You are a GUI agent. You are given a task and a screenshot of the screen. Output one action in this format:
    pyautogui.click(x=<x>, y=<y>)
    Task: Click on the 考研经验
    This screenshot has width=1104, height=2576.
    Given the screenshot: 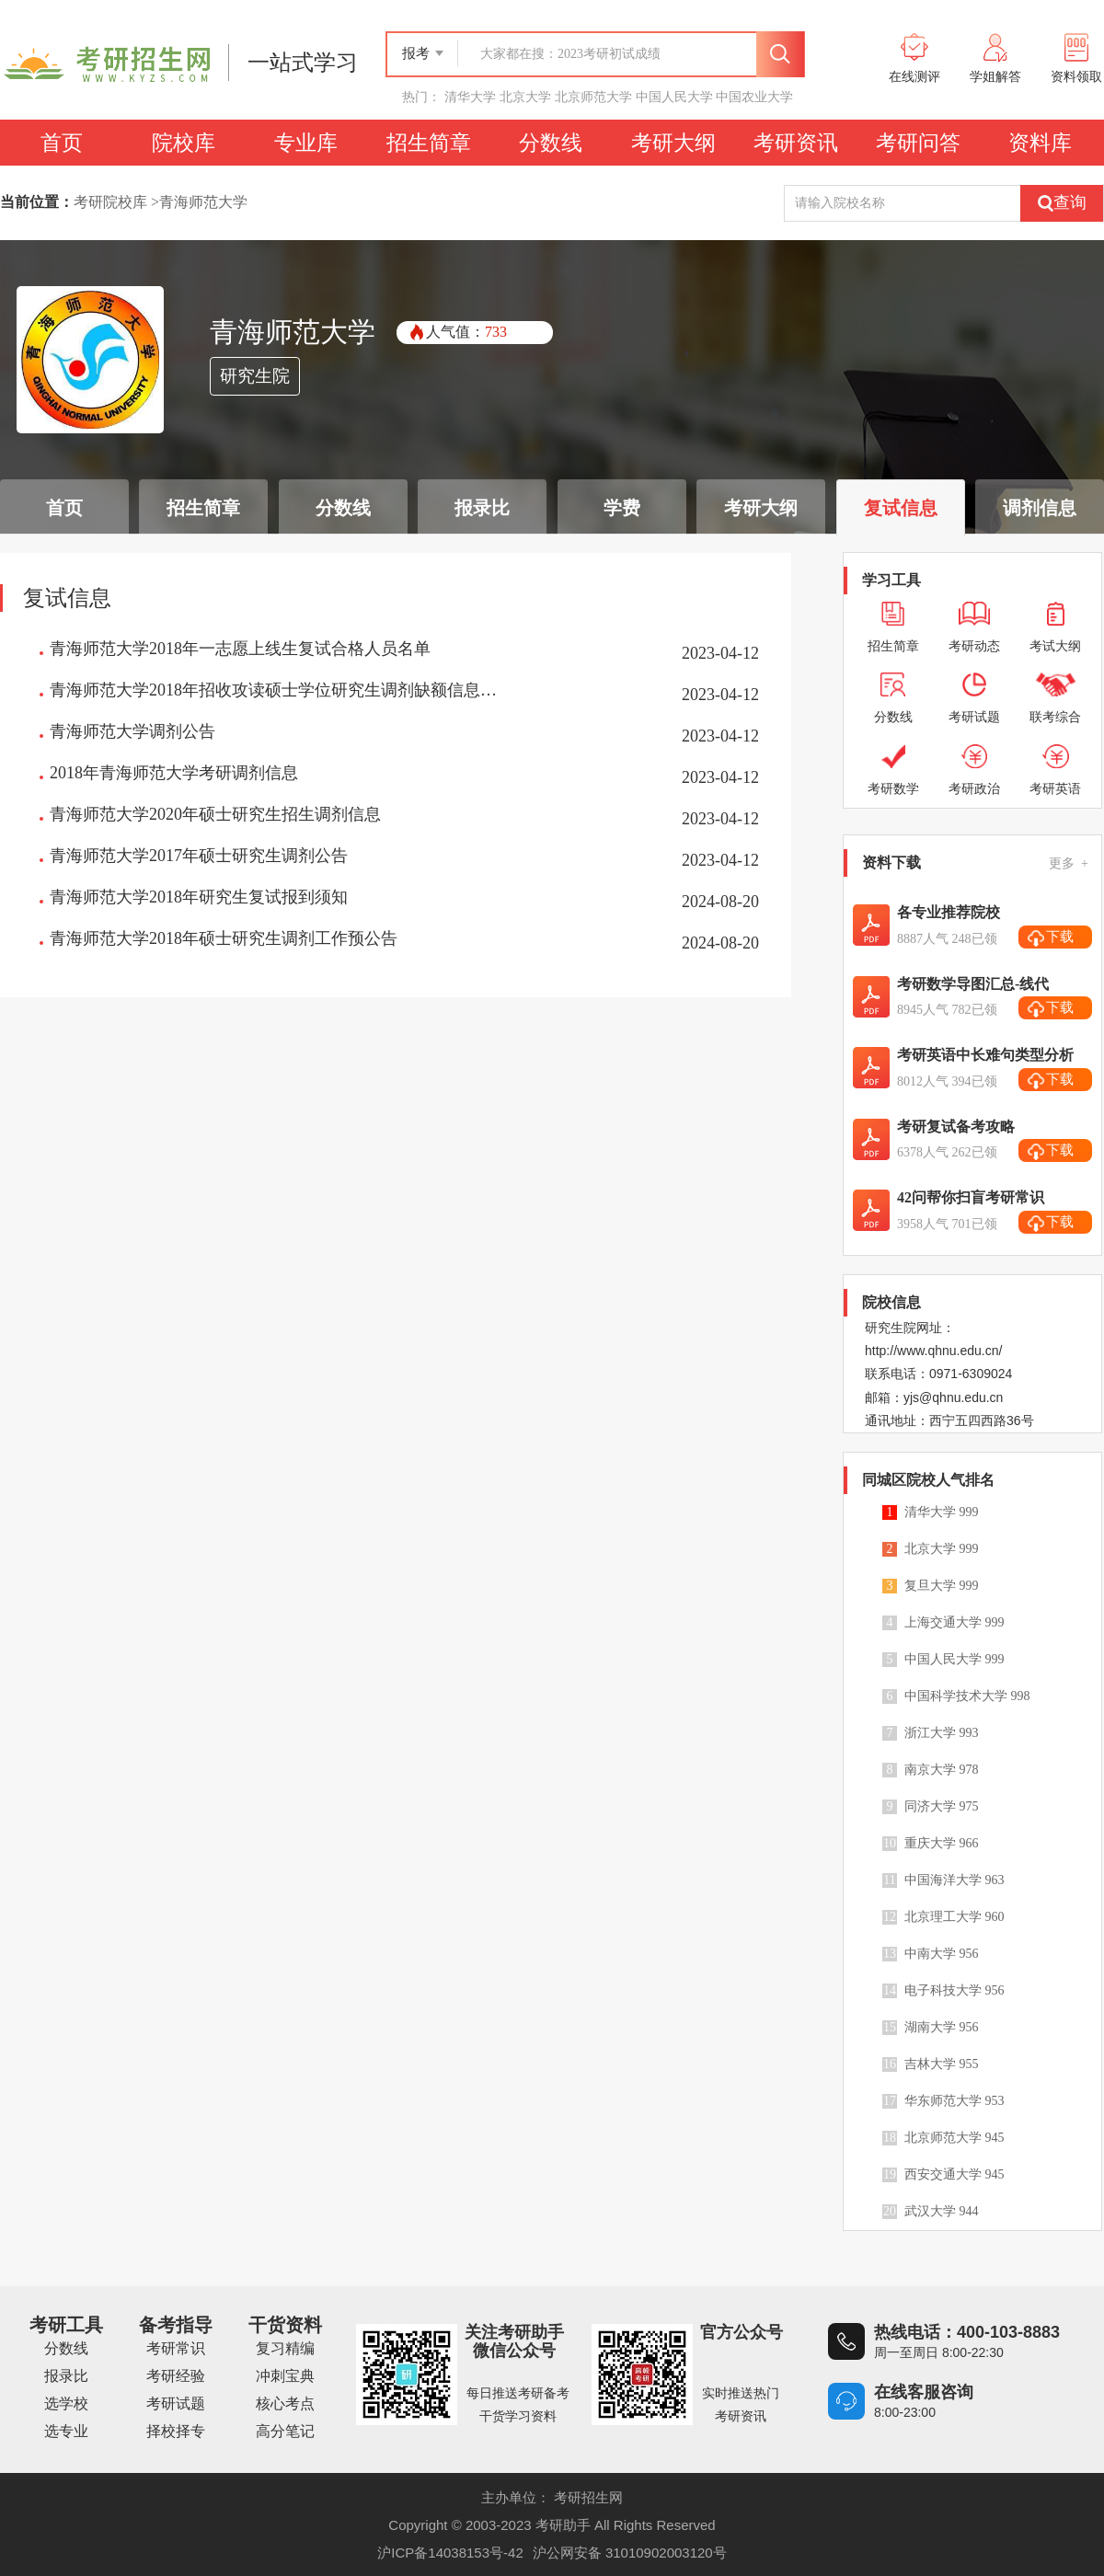 What is the action you would take?
    pyautogui.click(x=175, y=2376)
    